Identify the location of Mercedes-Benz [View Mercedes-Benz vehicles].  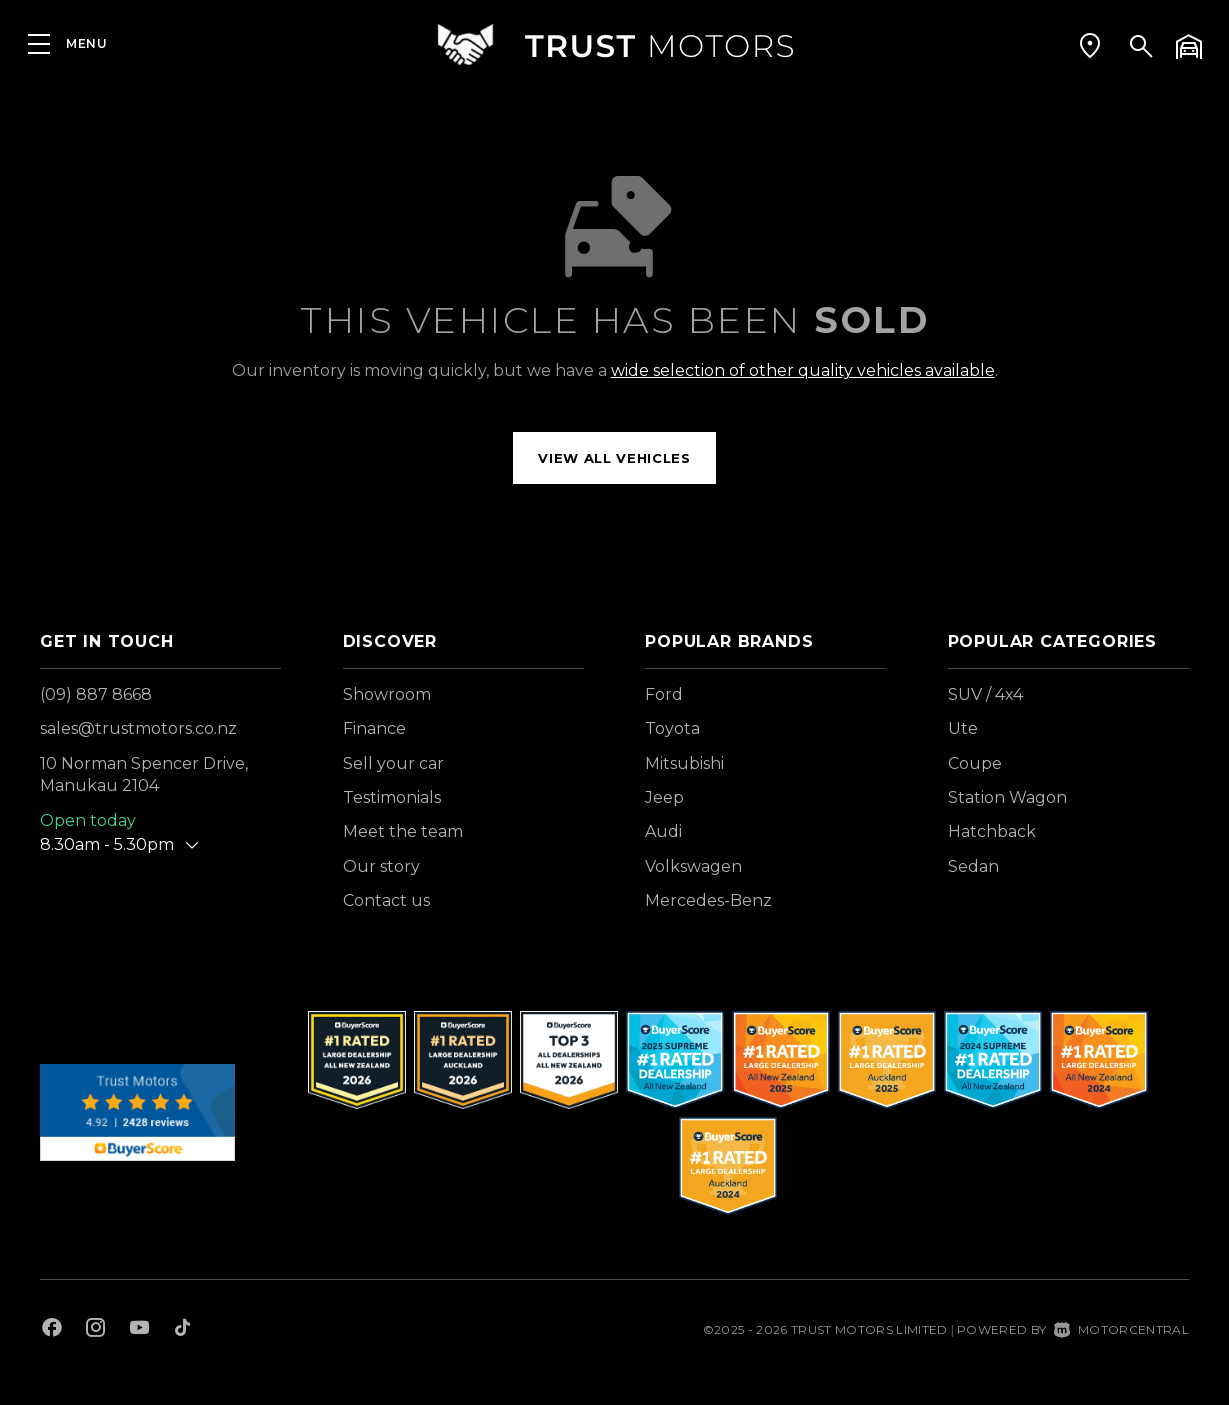
(708, 900).